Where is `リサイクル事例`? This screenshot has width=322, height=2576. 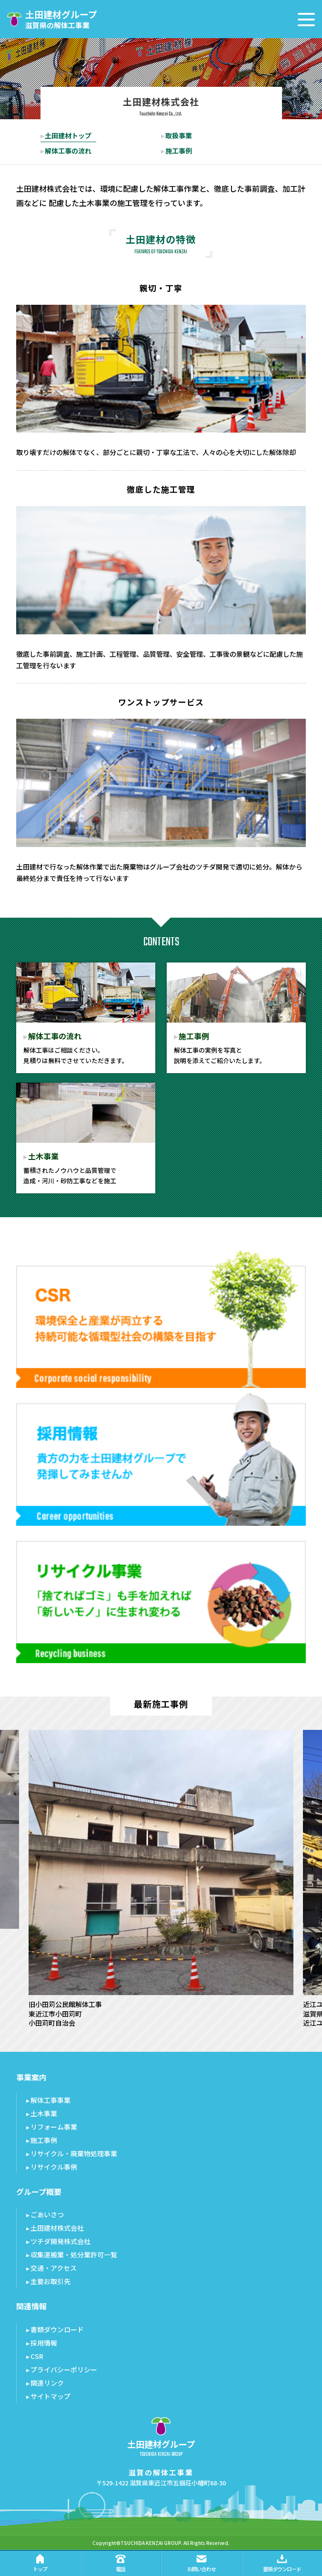
リサイクル事例 is located at coordinates (53, 2167).